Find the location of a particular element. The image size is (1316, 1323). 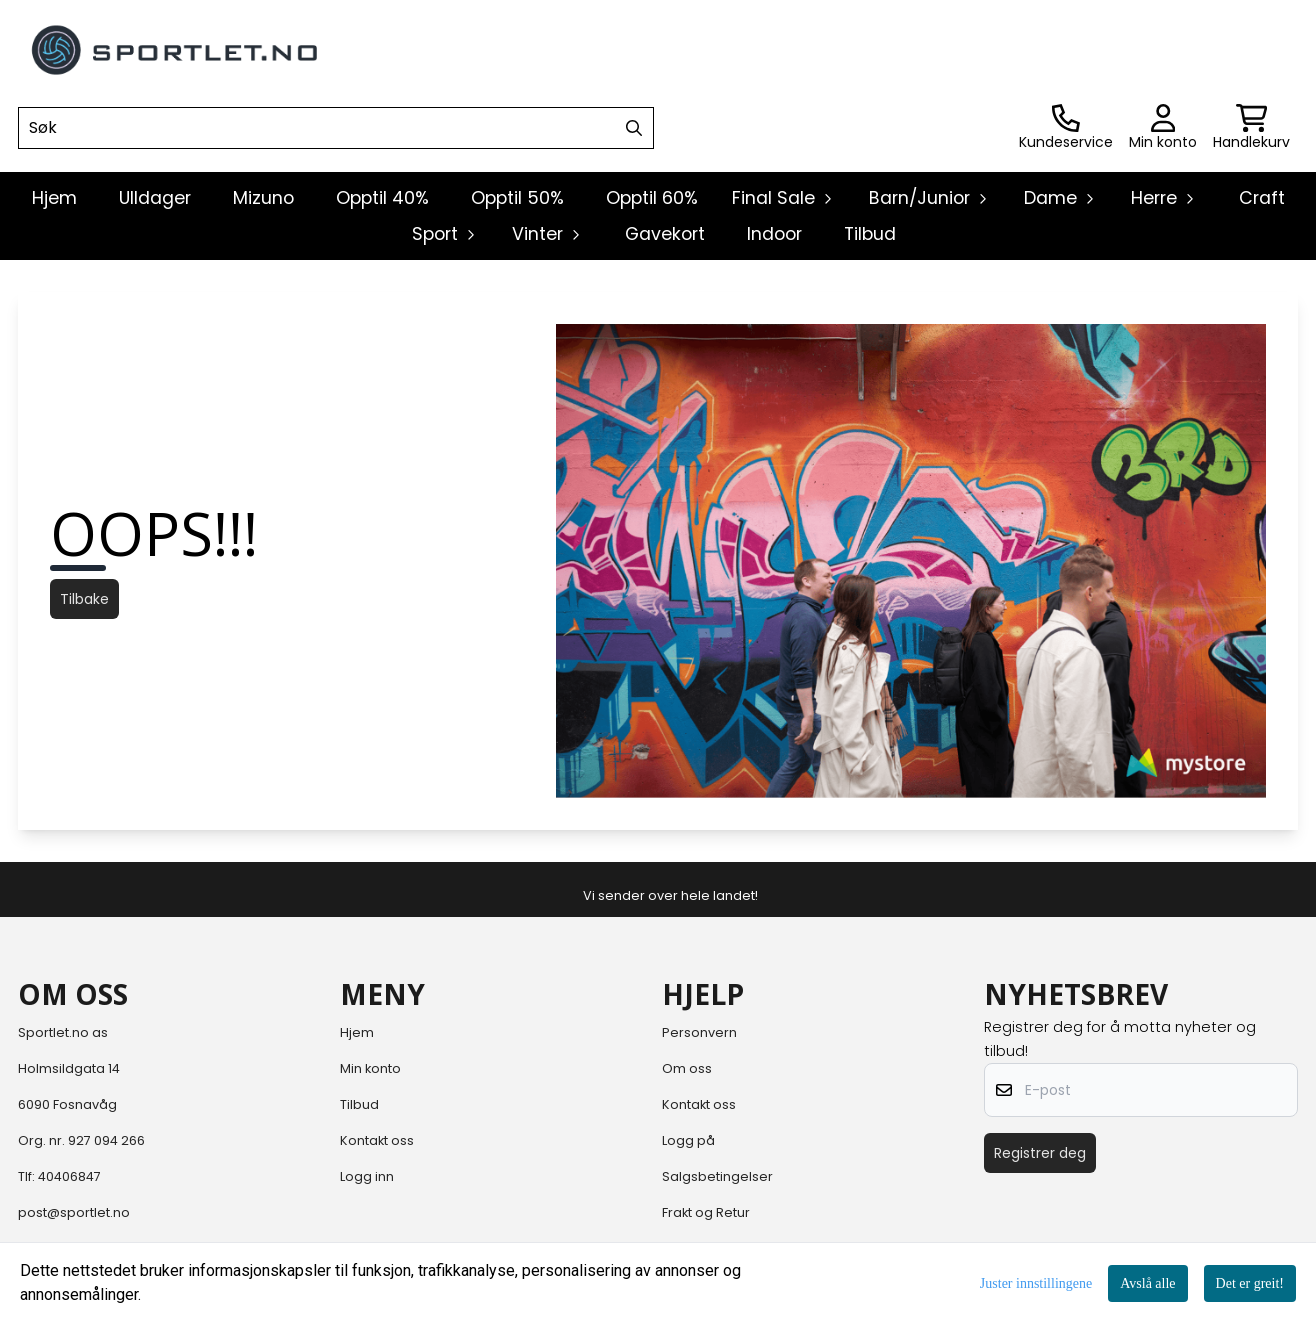

Frakt og Retur is located at coordinates (706, 1212).